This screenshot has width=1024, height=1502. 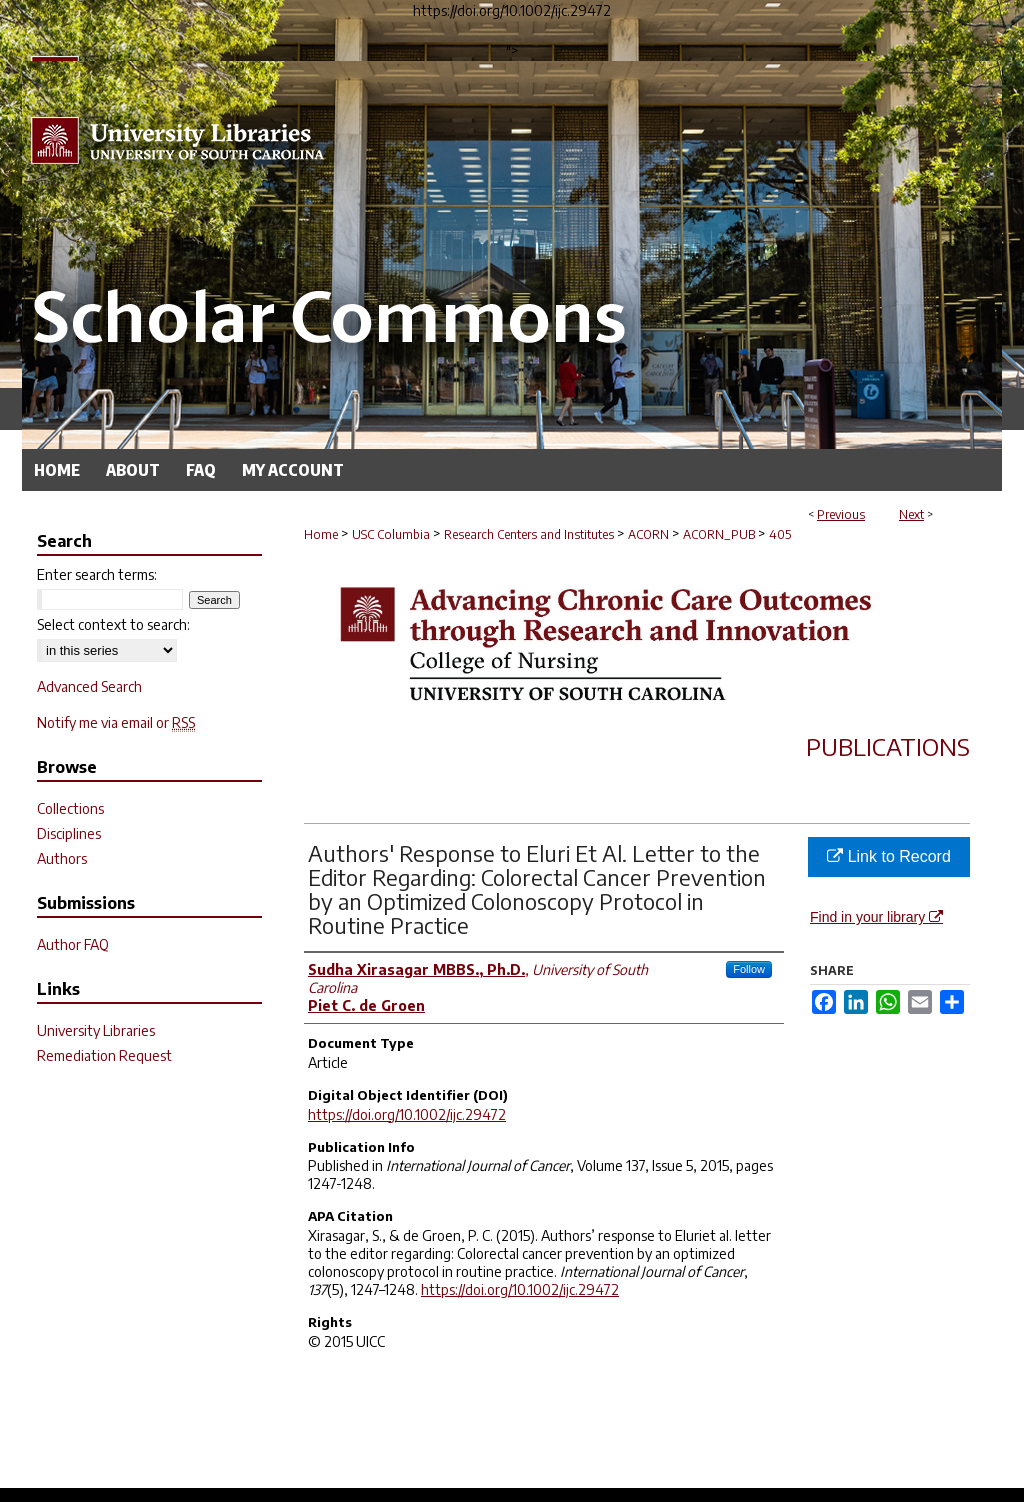 I want to click on Author FAQ, so click(x=73, y=944).